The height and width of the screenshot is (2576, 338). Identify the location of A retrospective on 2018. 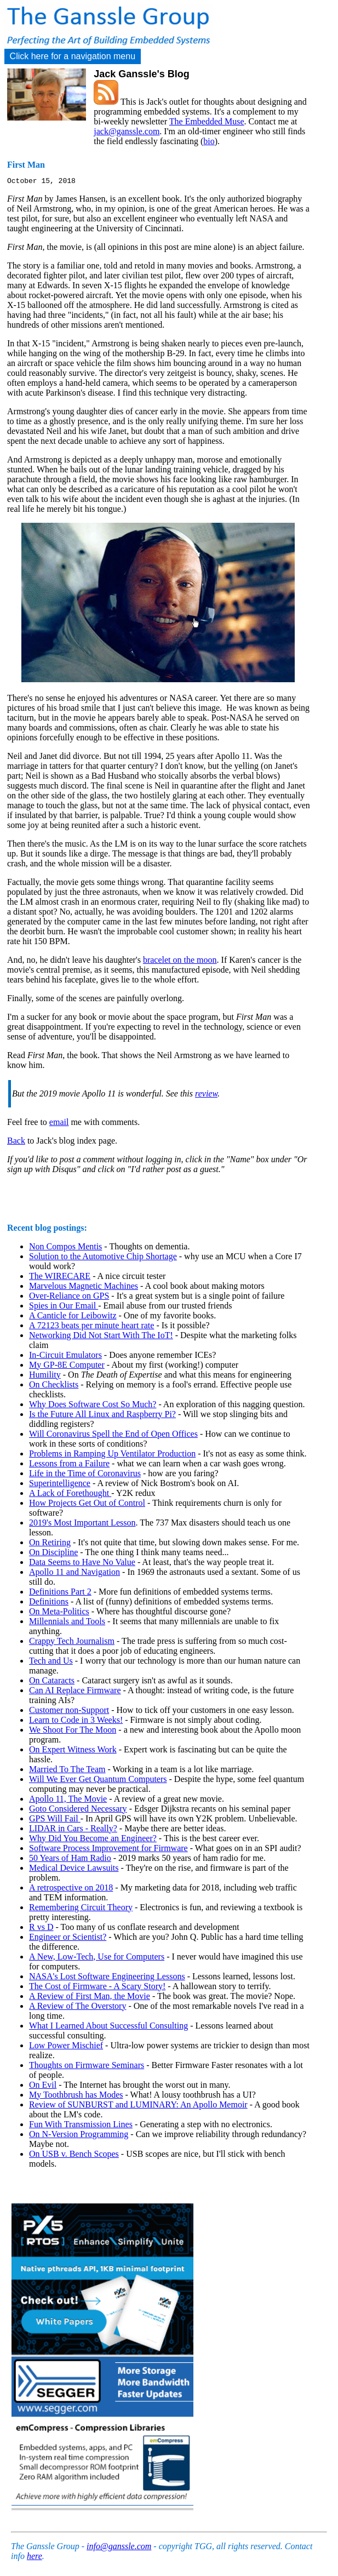
(71, 1889).